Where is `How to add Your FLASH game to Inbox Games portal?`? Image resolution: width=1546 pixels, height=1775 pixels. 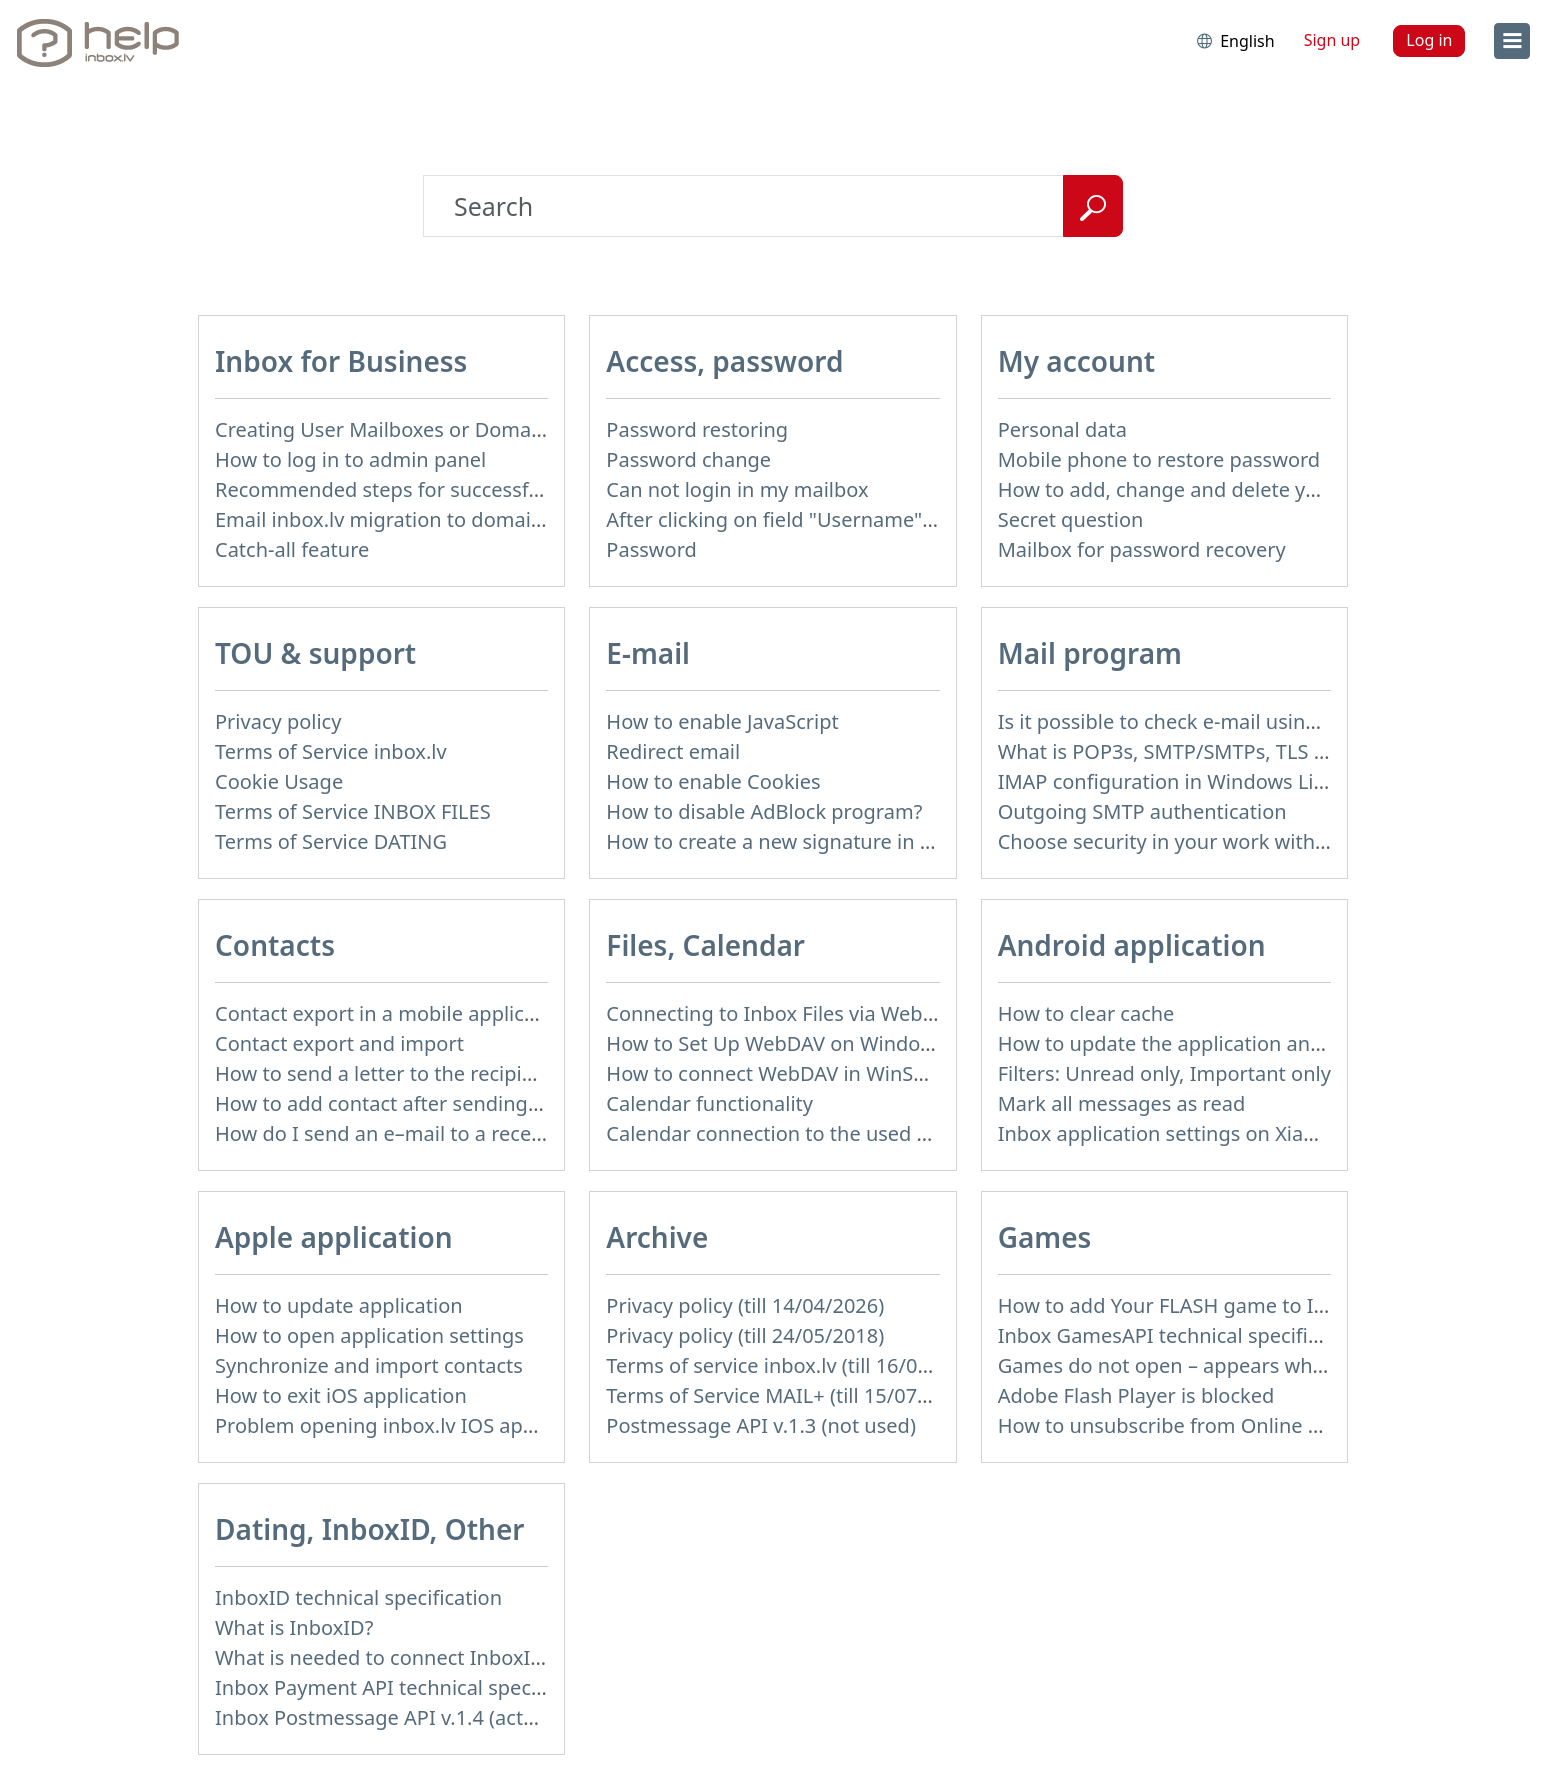 How to add Your FLASH game to Inbox Games portal? is located at coordinates (1249, 1305).